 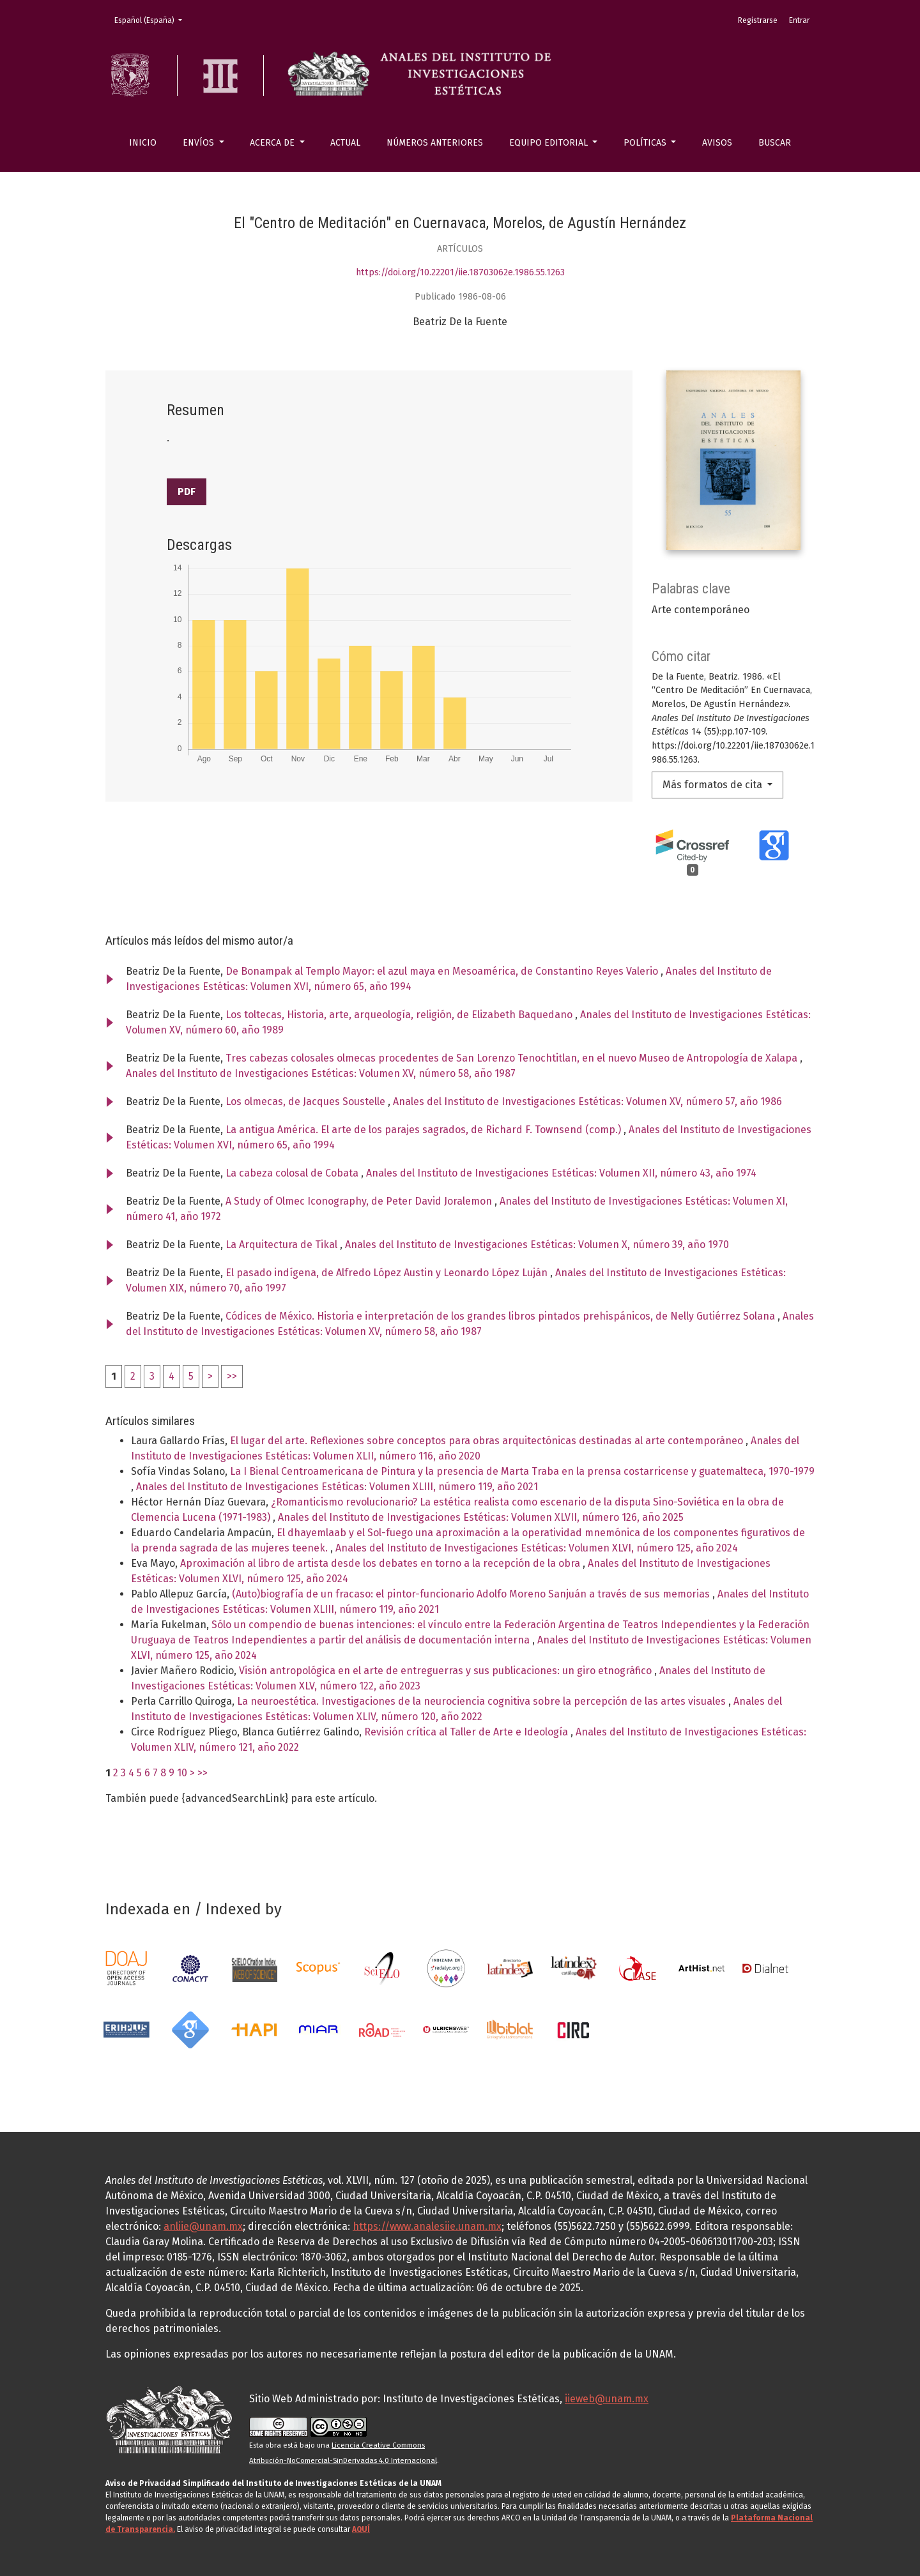 I want to click on La Arquitectura de Tikal, so click(x=283, y=1244).